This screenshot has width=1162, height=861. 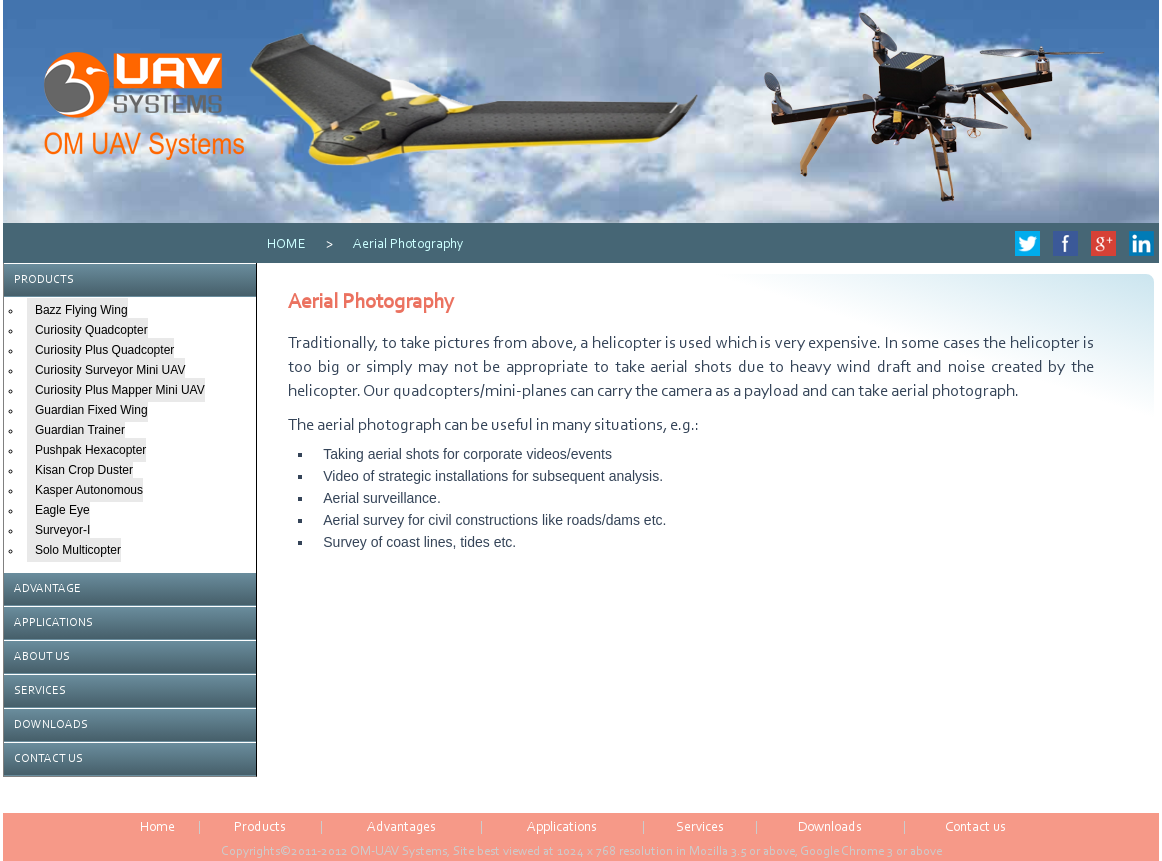 What do you see at coordinates (975, 828) in the screenshot?
I see `Contact us` at bounding box center [975, 828].